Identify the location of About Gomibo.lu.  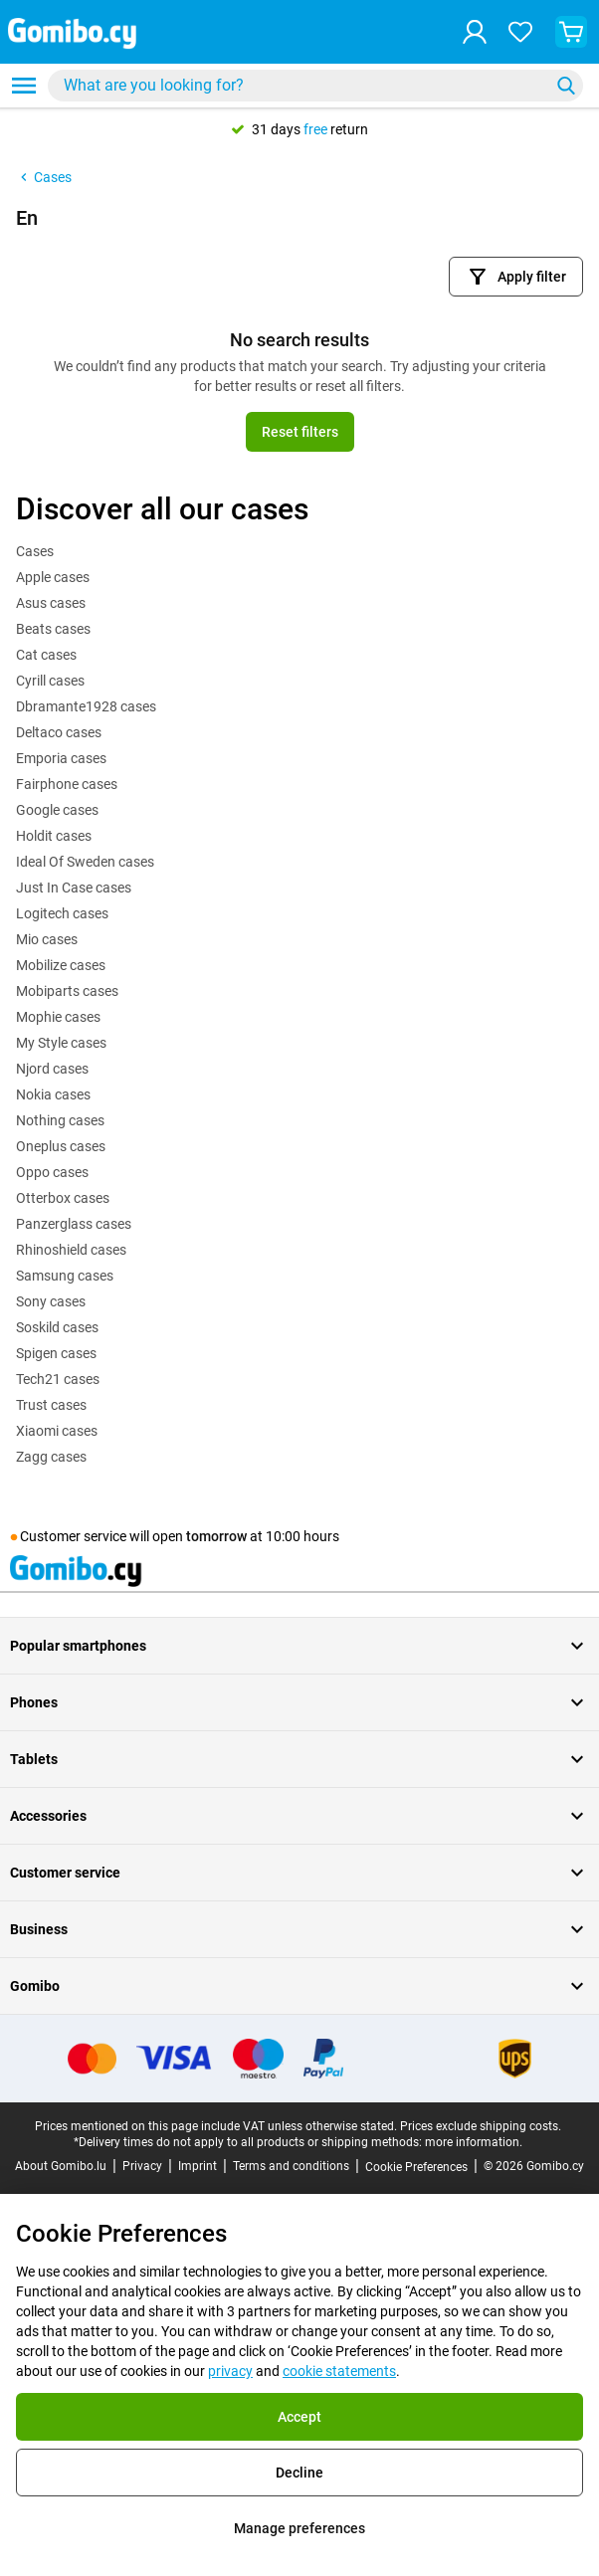
(60, 2166).